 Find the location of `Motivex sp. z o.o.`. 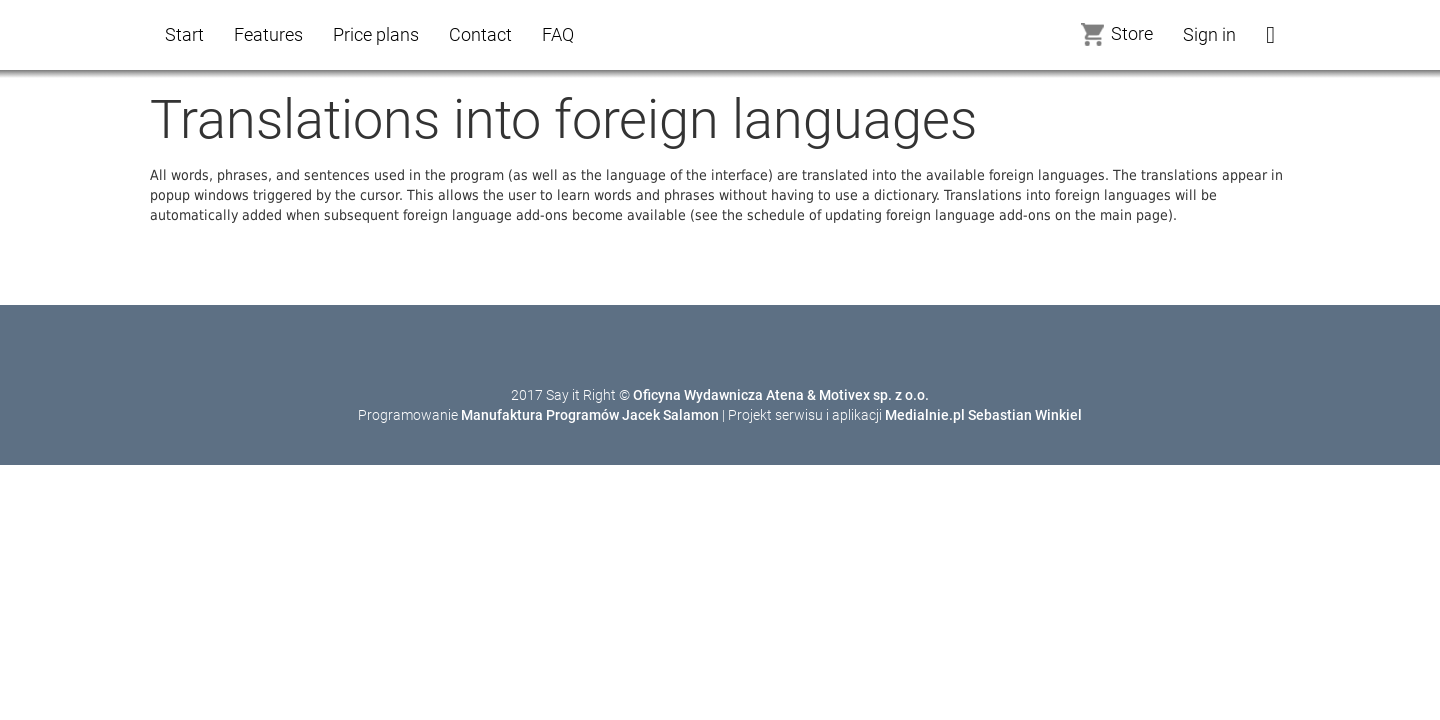

Motivex sp. z o.o. is located at coordinates (874, 395).